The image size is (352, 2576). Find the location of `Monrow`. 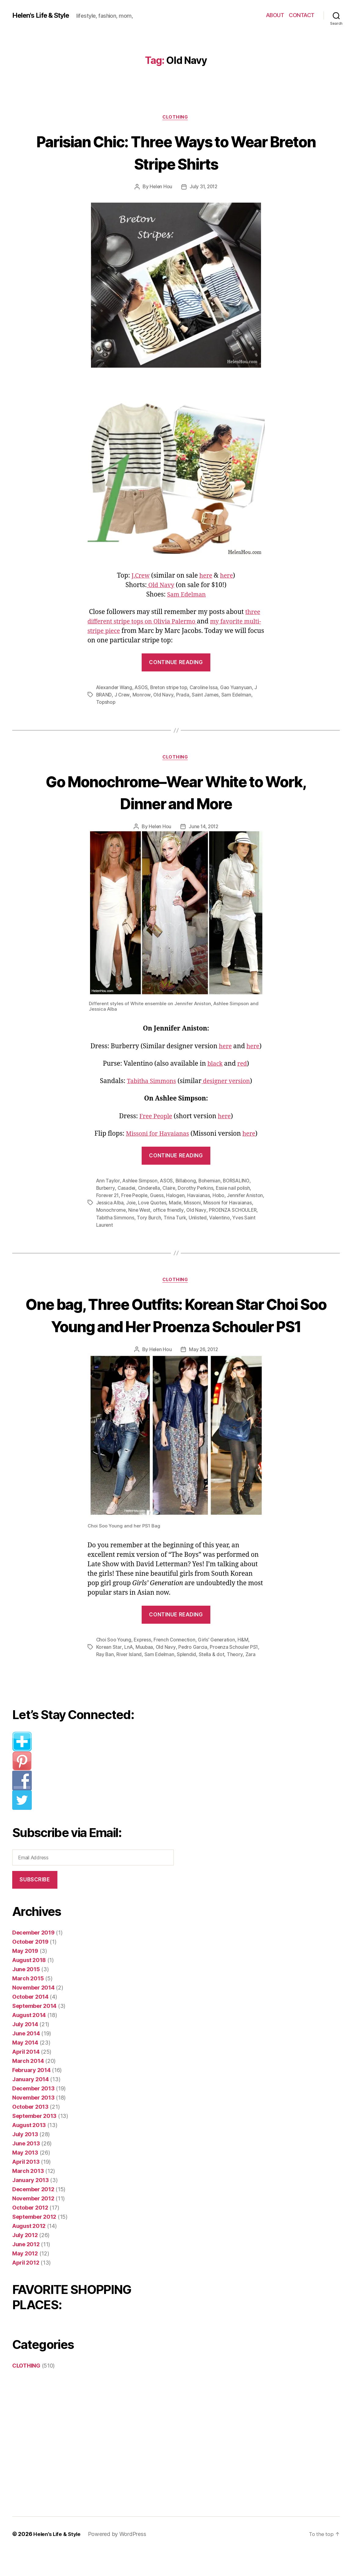

Monrow is located at coordinates (142, 696).